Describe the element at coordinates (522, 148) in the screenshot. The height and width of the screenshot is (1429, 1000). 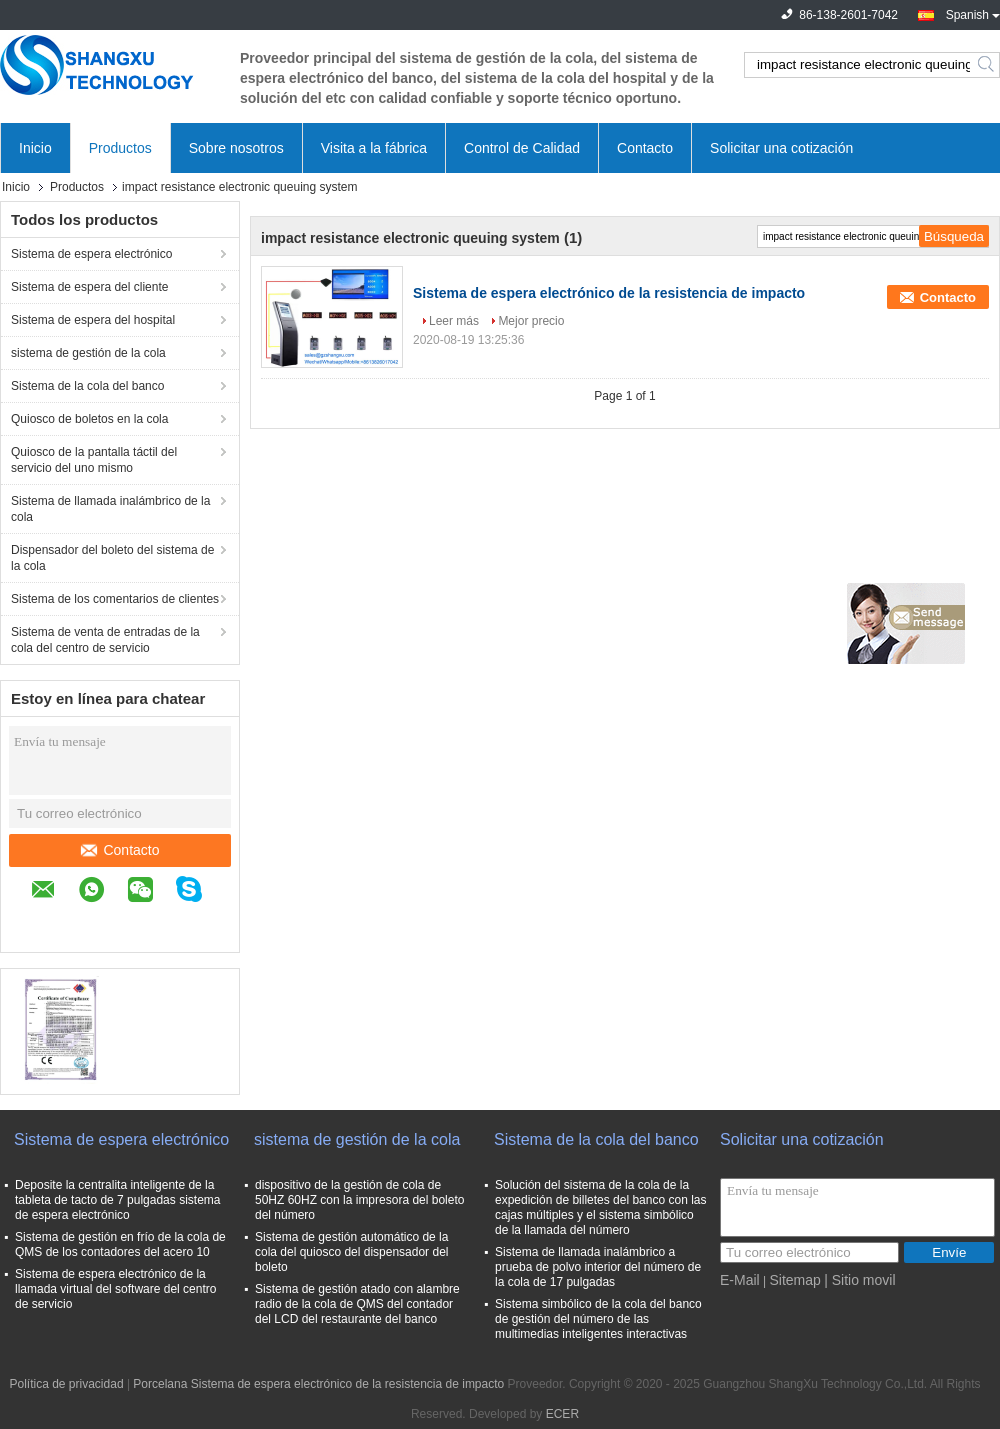
I see `Control de Calidad` at that location.